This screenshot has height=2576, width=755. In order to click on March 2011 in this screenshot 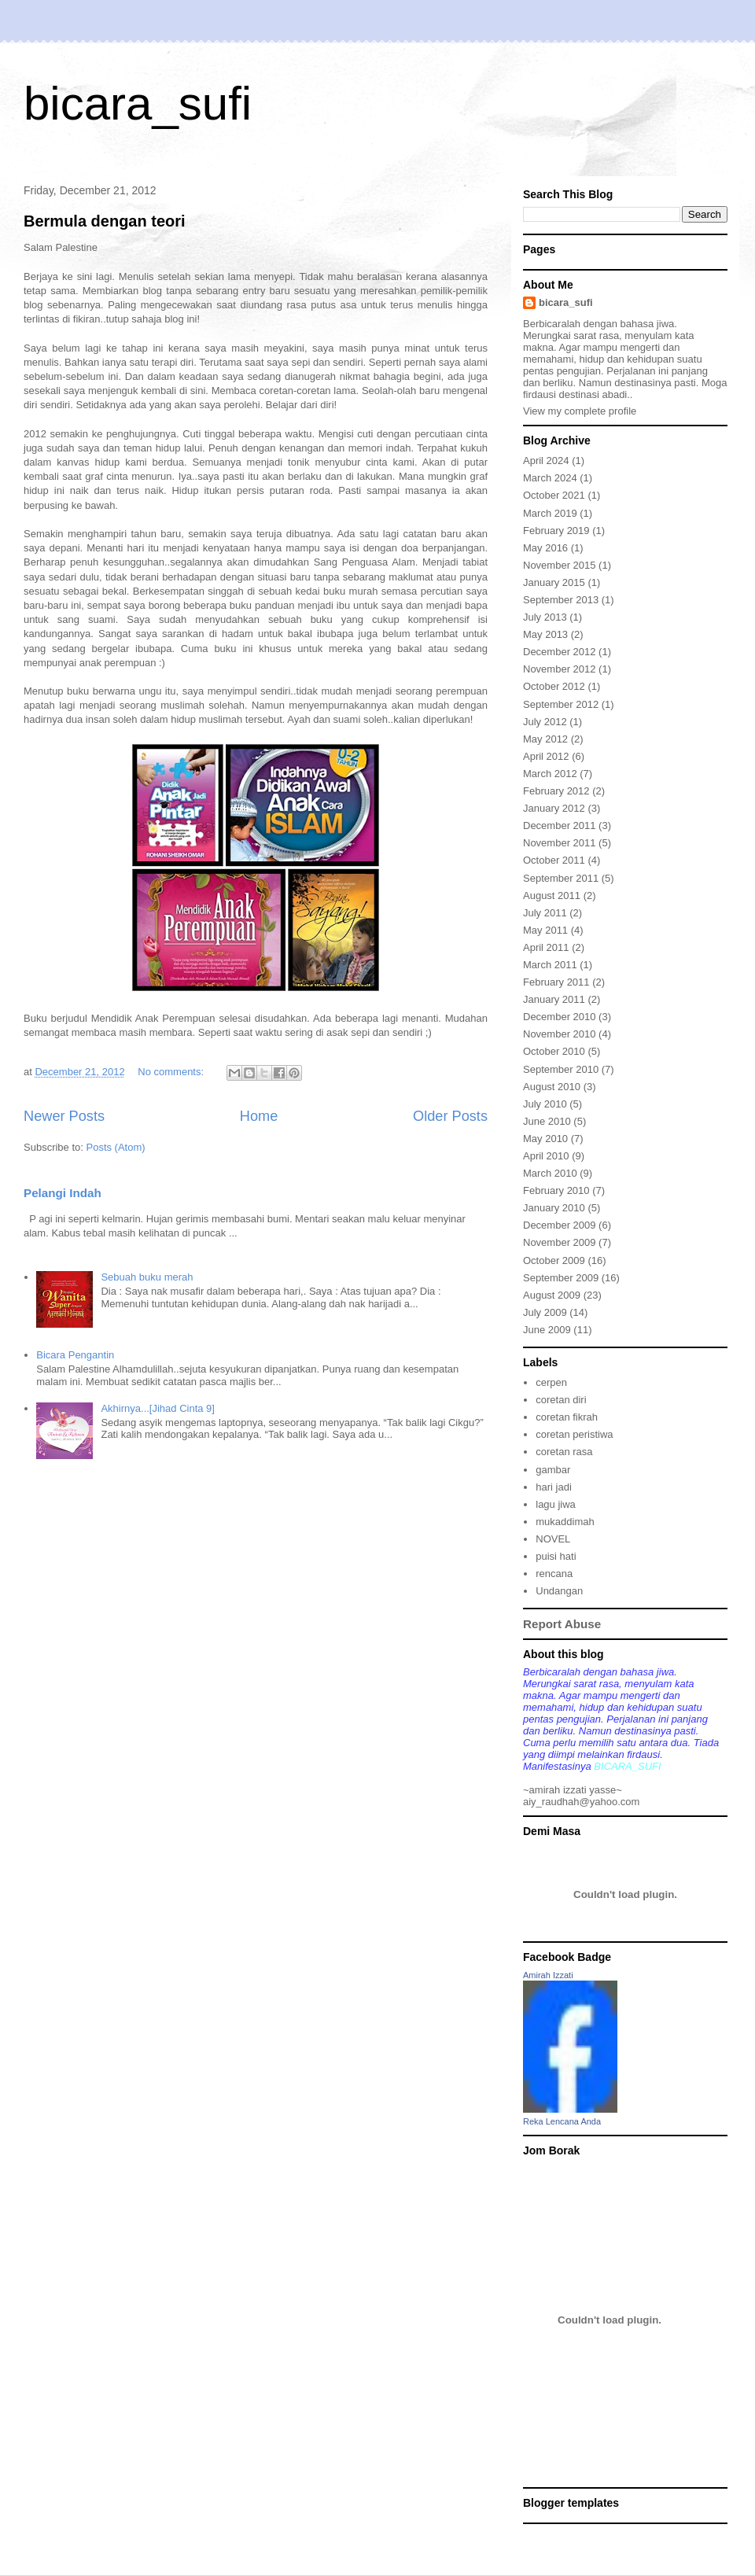, I will do `click(550, 965)`.